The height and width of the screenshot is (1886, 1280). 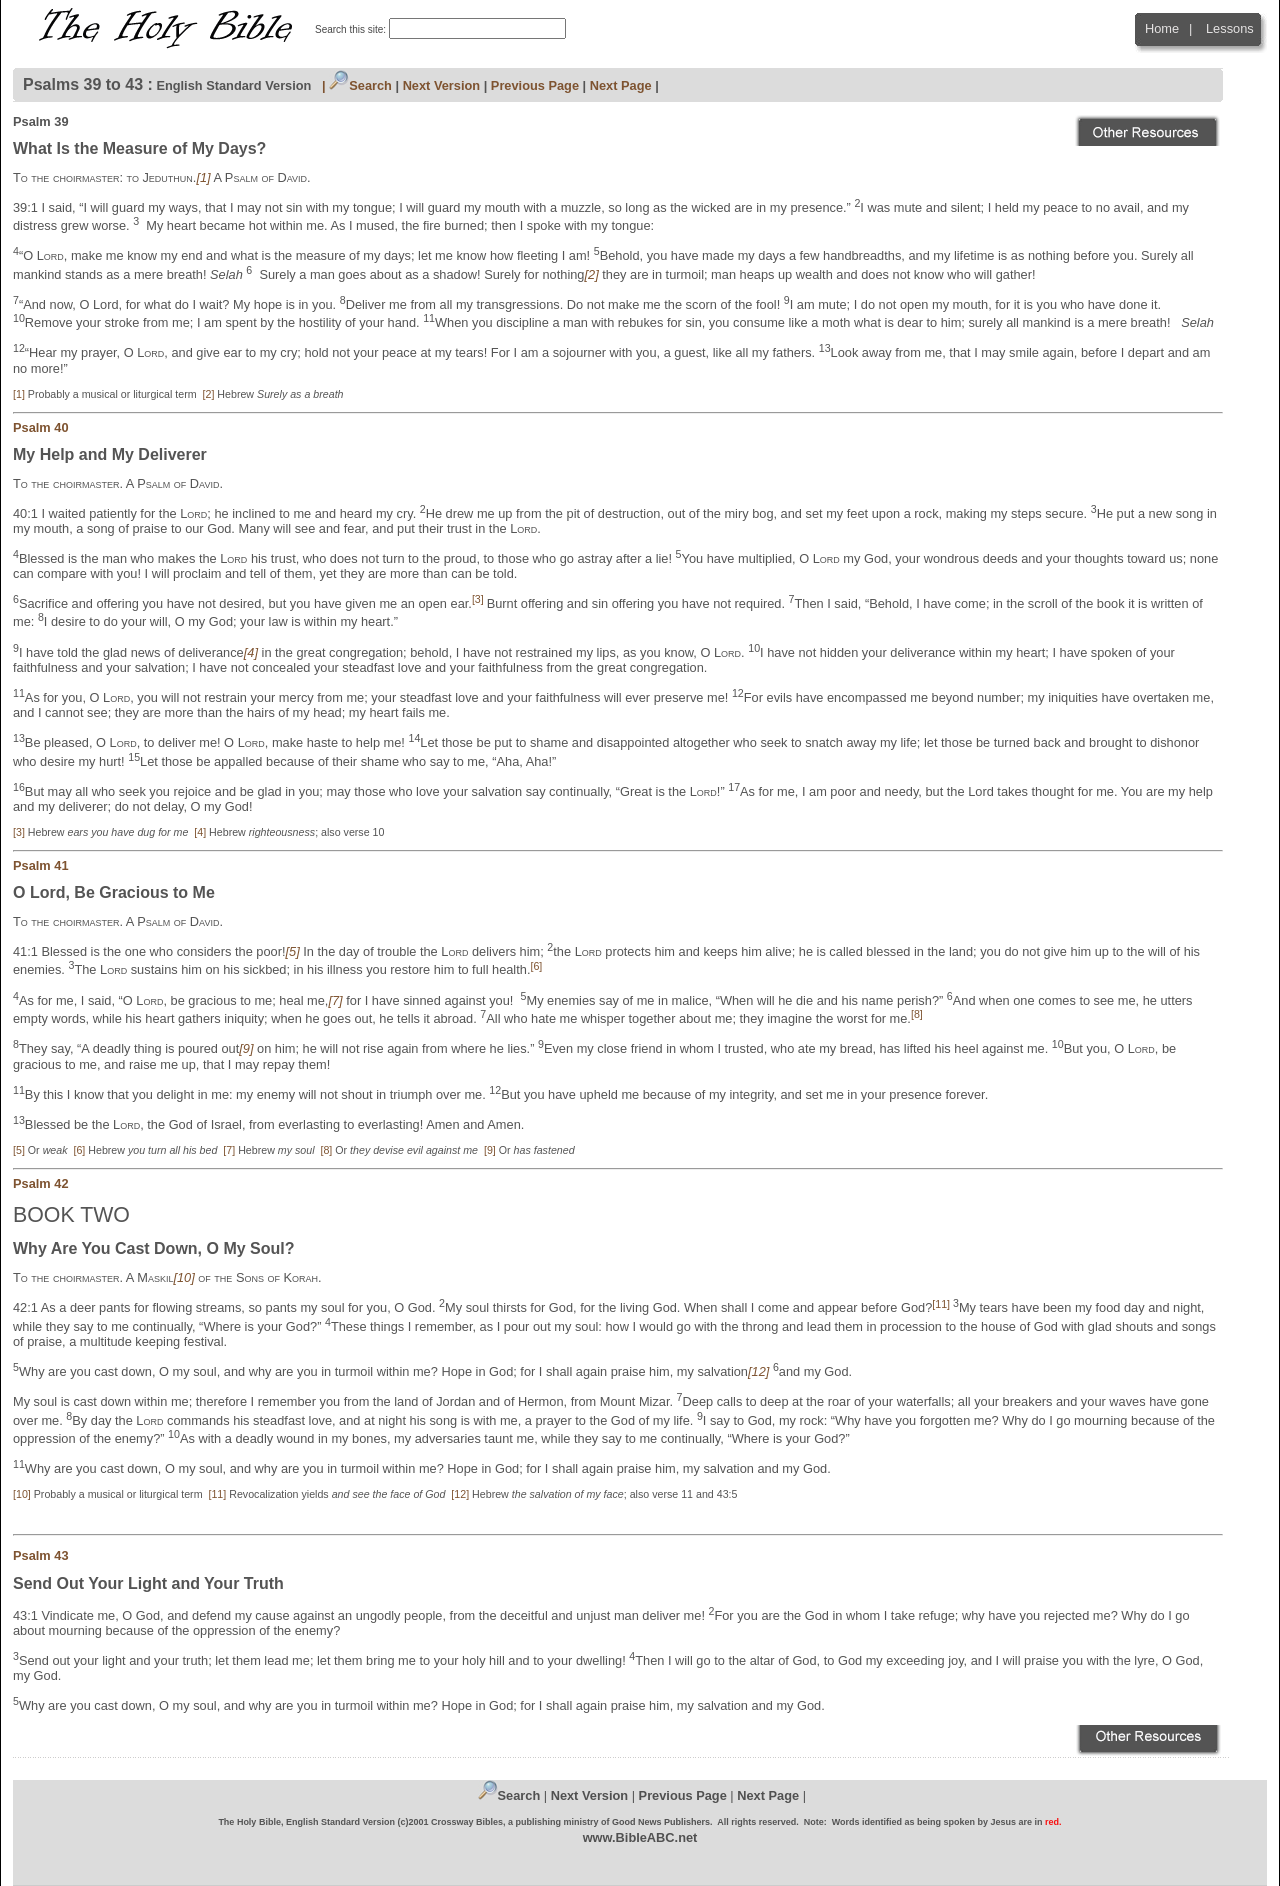 What do you see at coordinates (1162, 28) in the screenshot?
I see `Home` at bounding box center [1162, 28].